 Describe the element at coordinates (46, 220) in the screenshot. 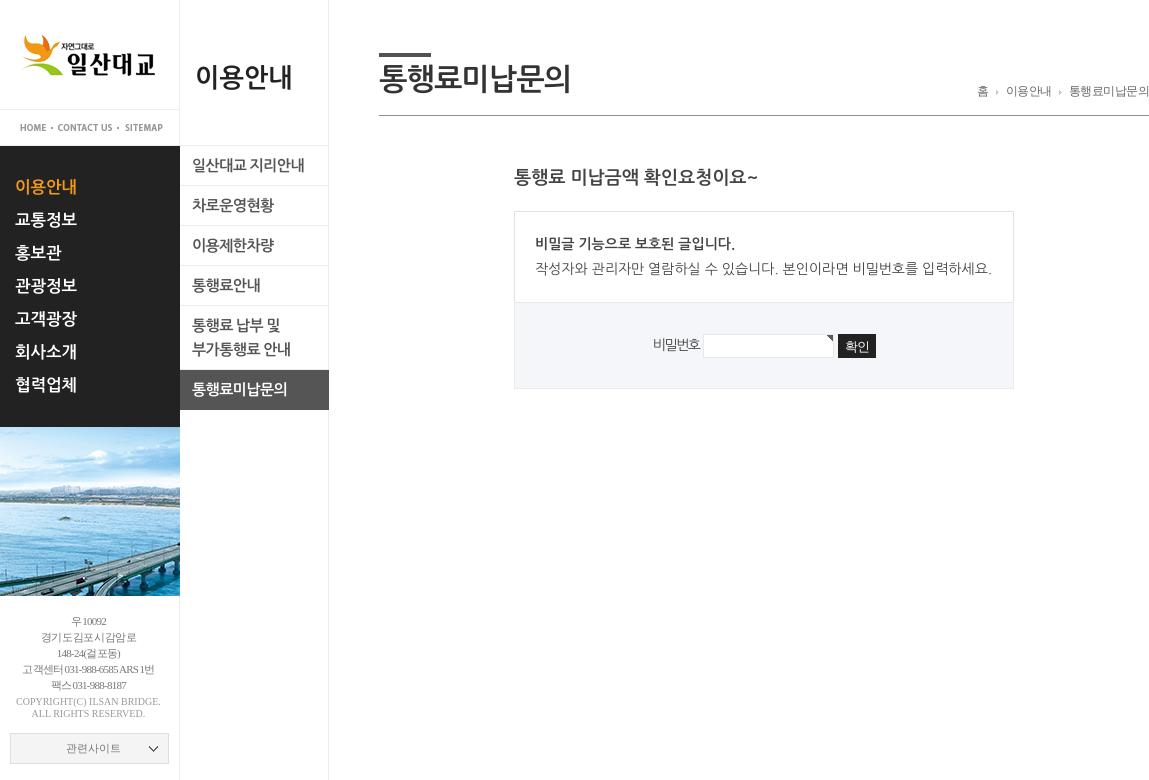

I see `교통정보` at that location.